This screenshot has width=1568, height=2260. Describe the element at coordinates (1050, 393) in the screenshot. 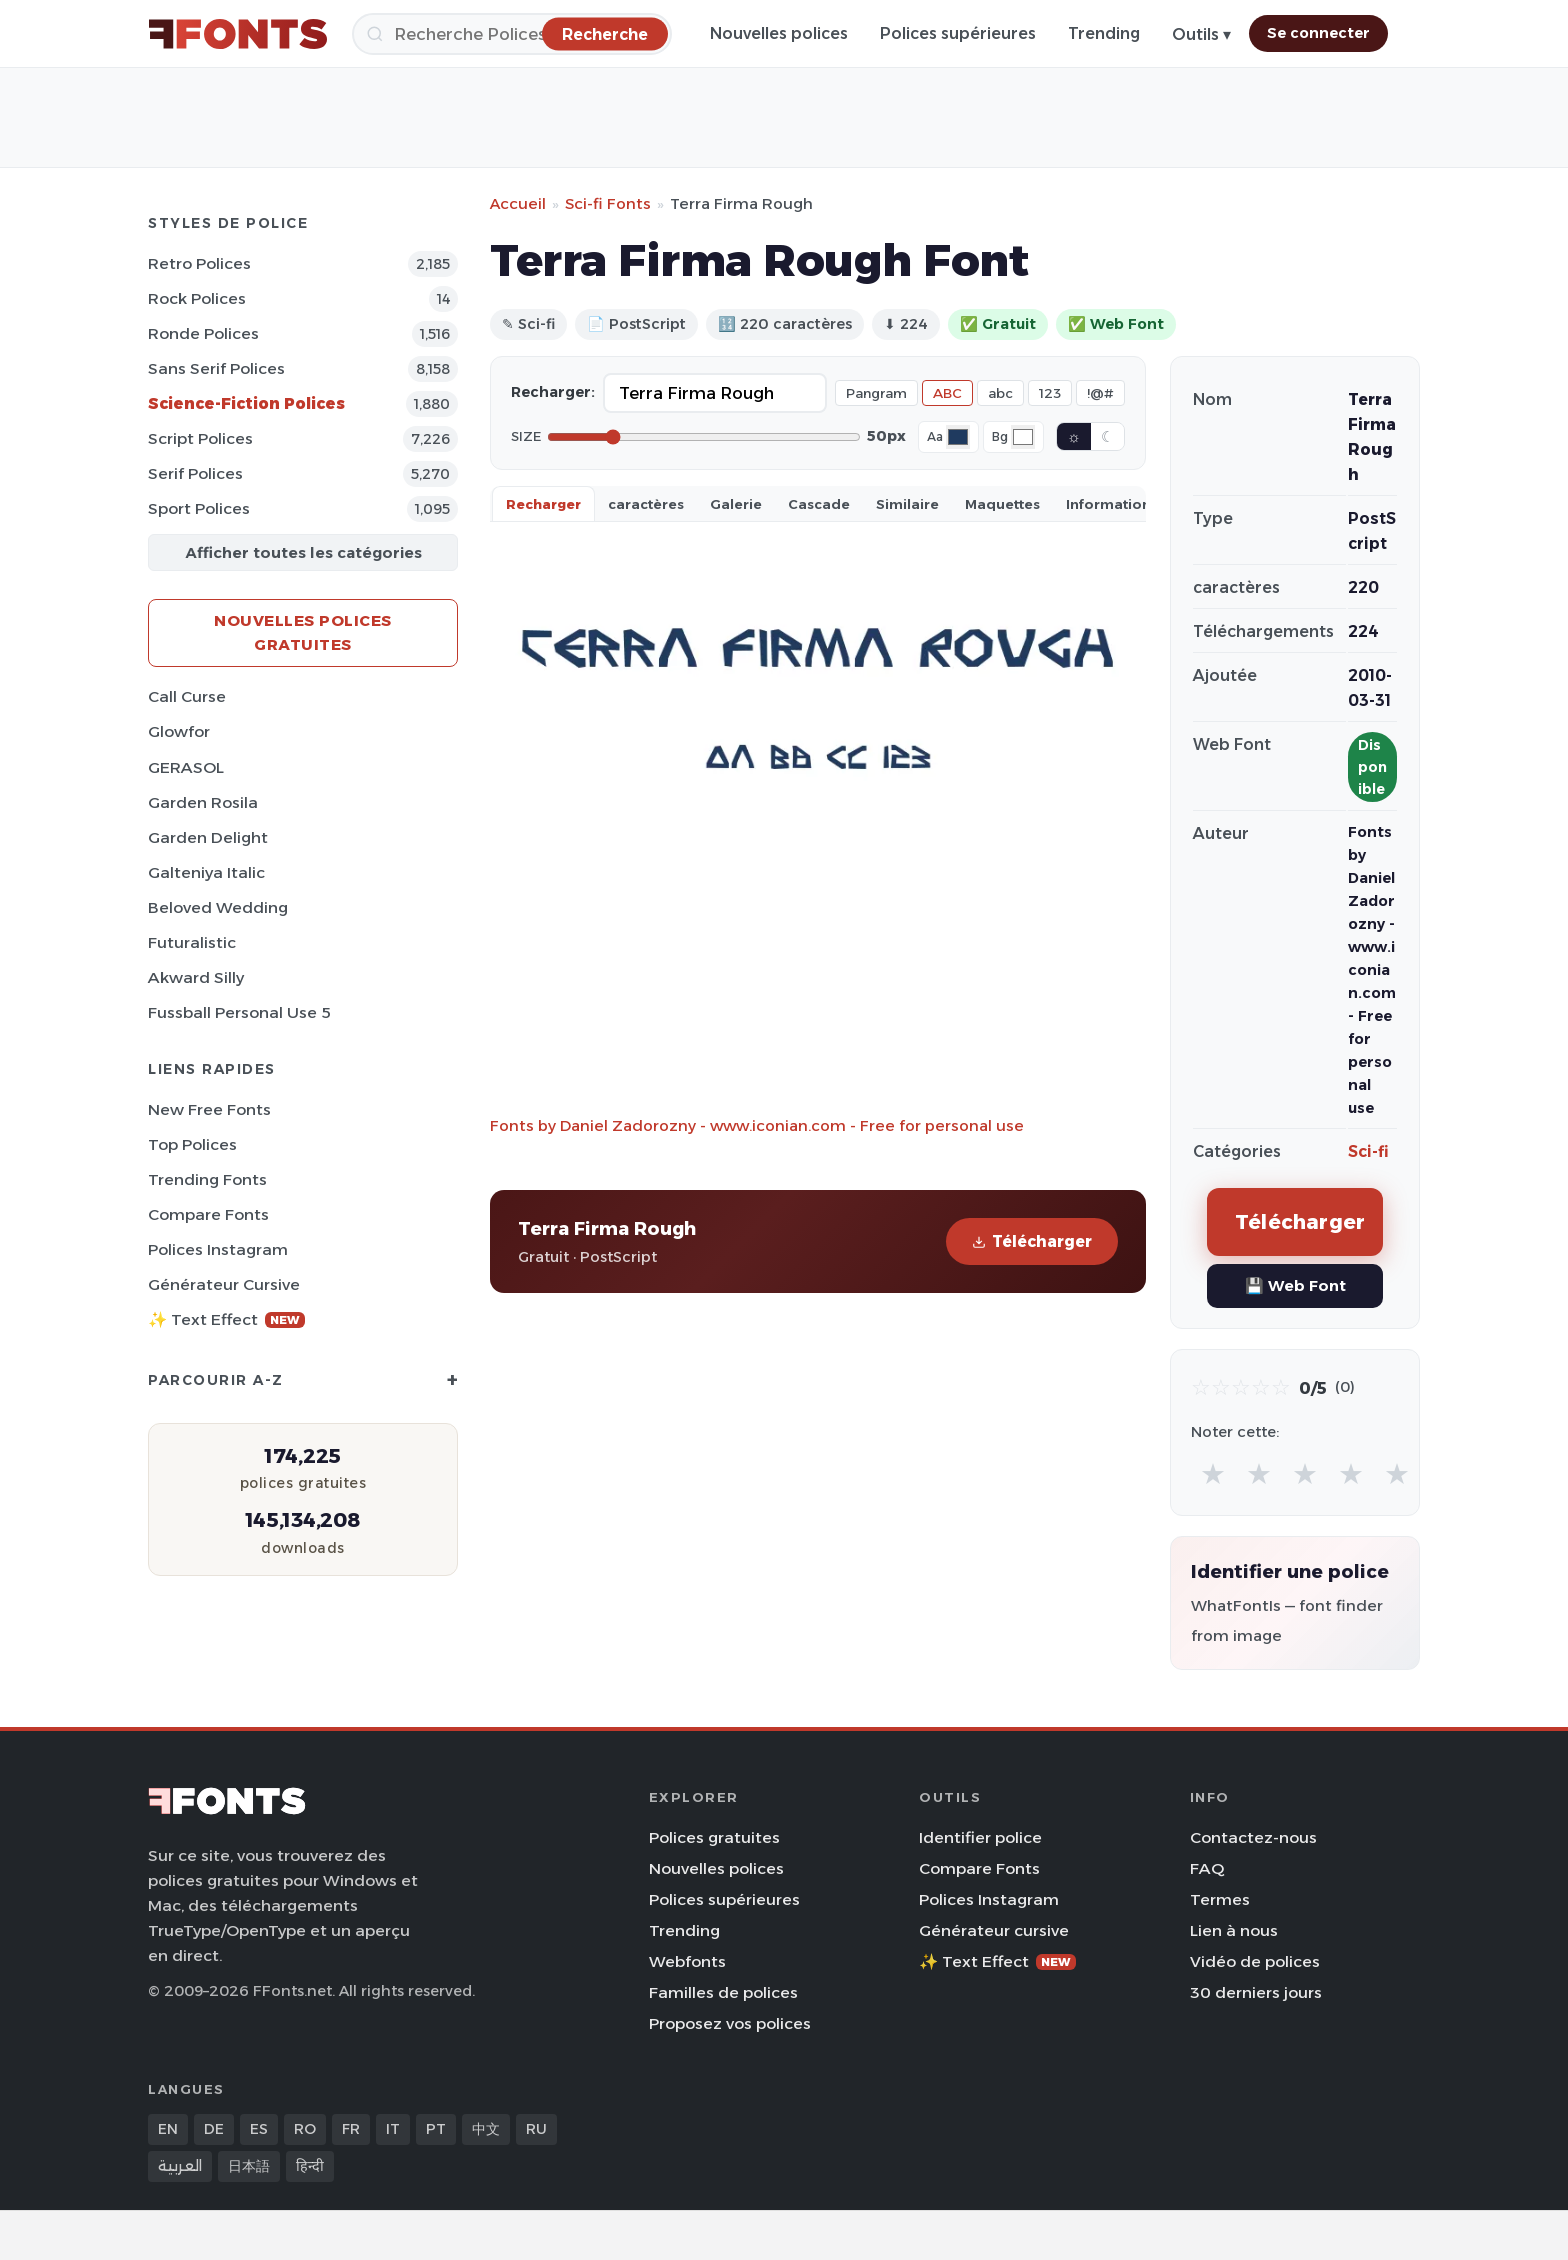

I see `123` at that location.